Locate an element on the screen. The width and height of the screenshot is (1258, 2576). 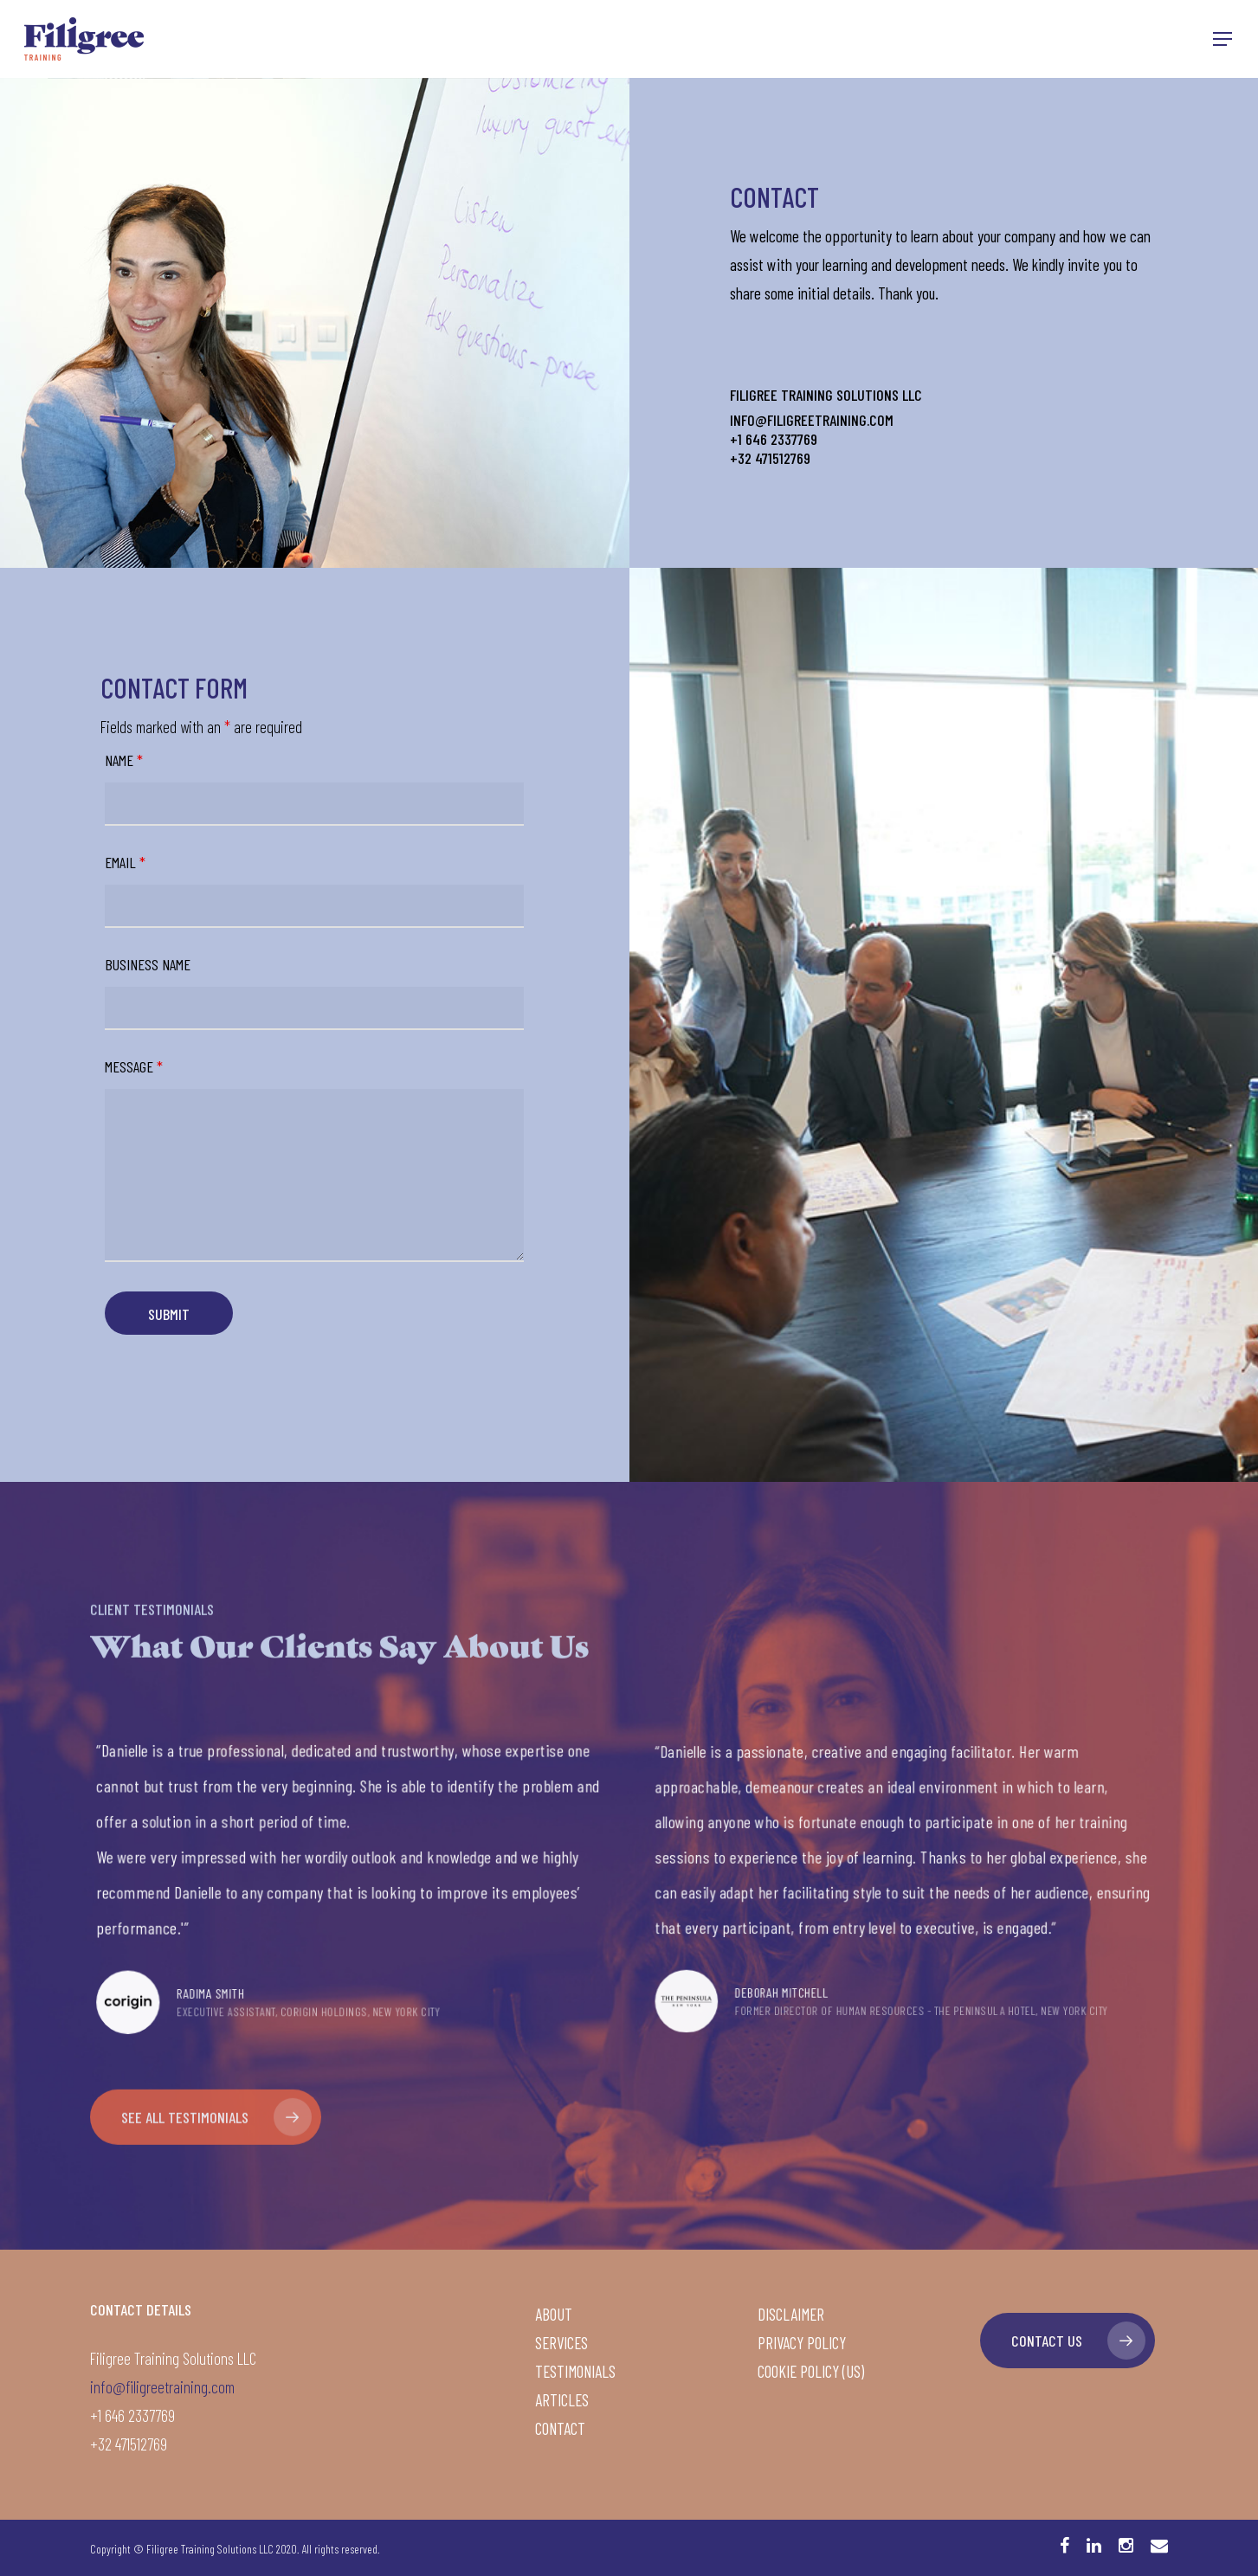
About is located at coordinates (553, 2314).